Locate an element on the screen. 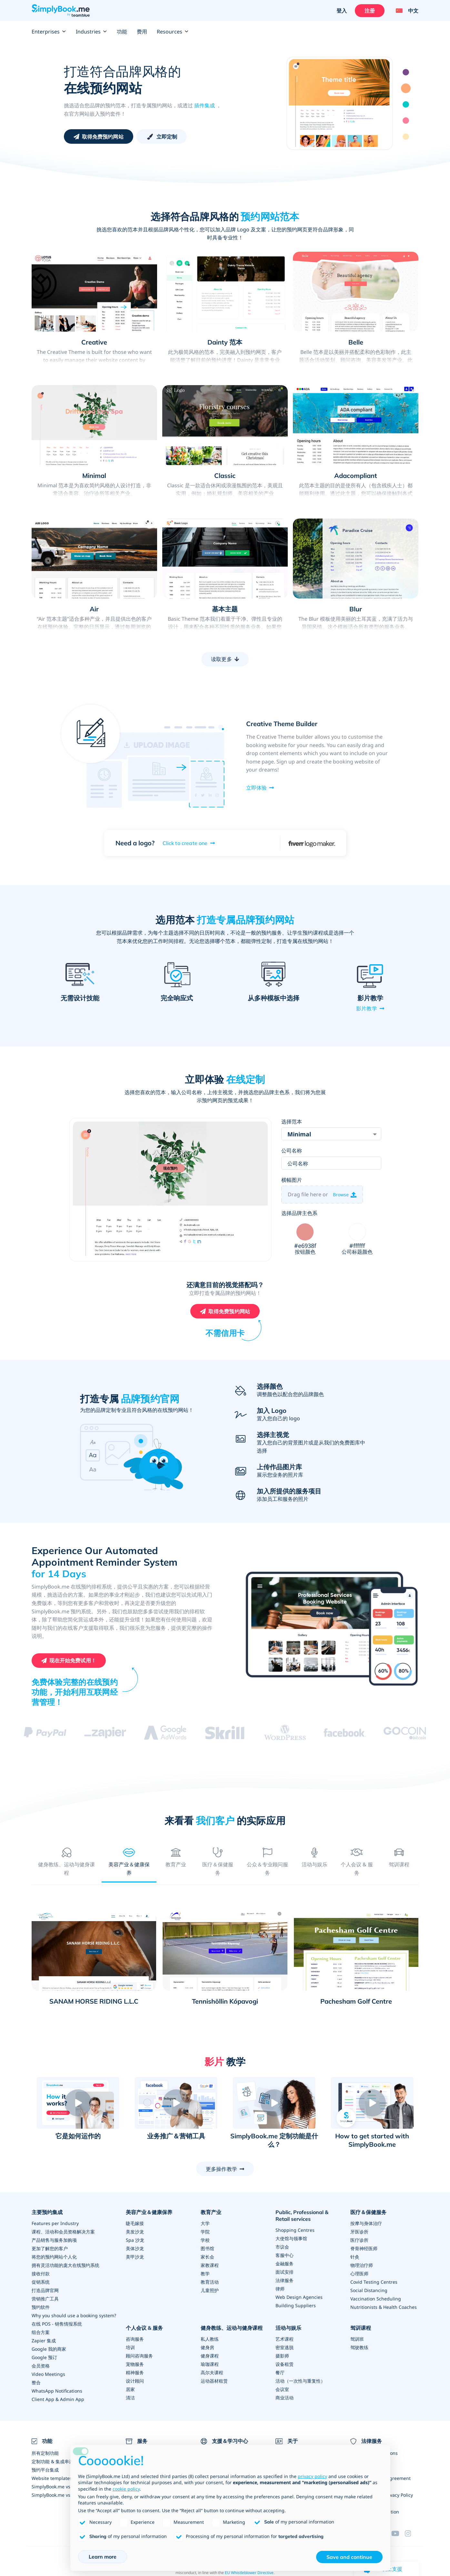 The height and width of the screenshot is (2576, 450). 2 [tab] is located at coordinates (406, 88).